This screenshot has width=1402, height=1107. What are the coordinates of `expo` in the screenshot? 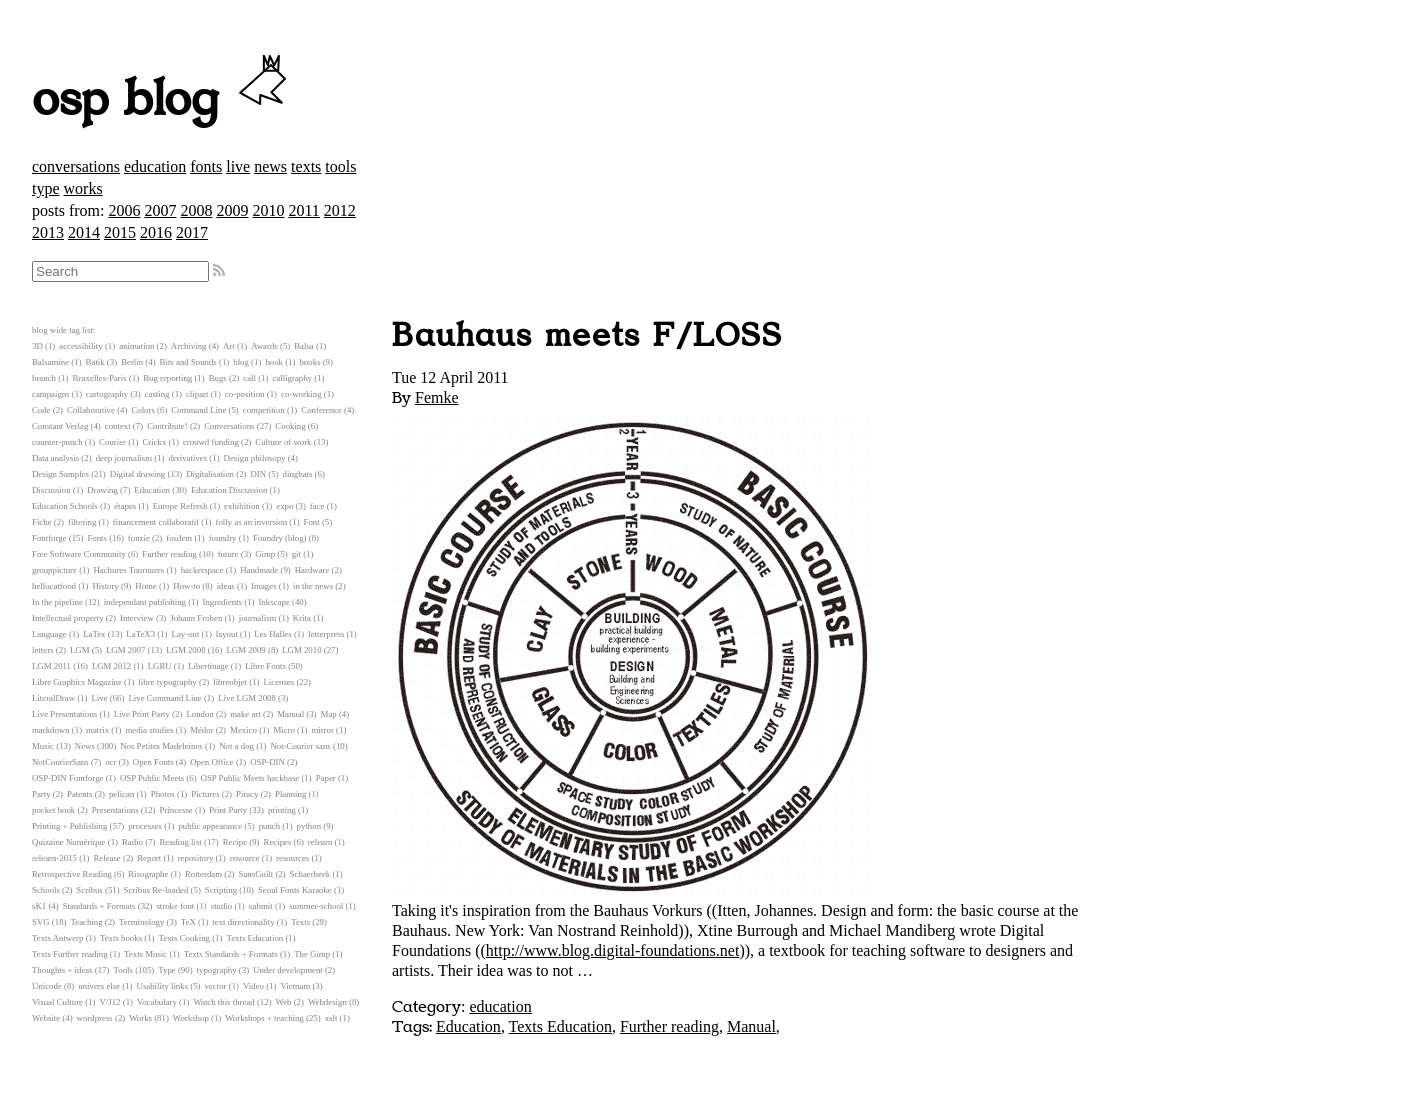 It's located at (284, 506).